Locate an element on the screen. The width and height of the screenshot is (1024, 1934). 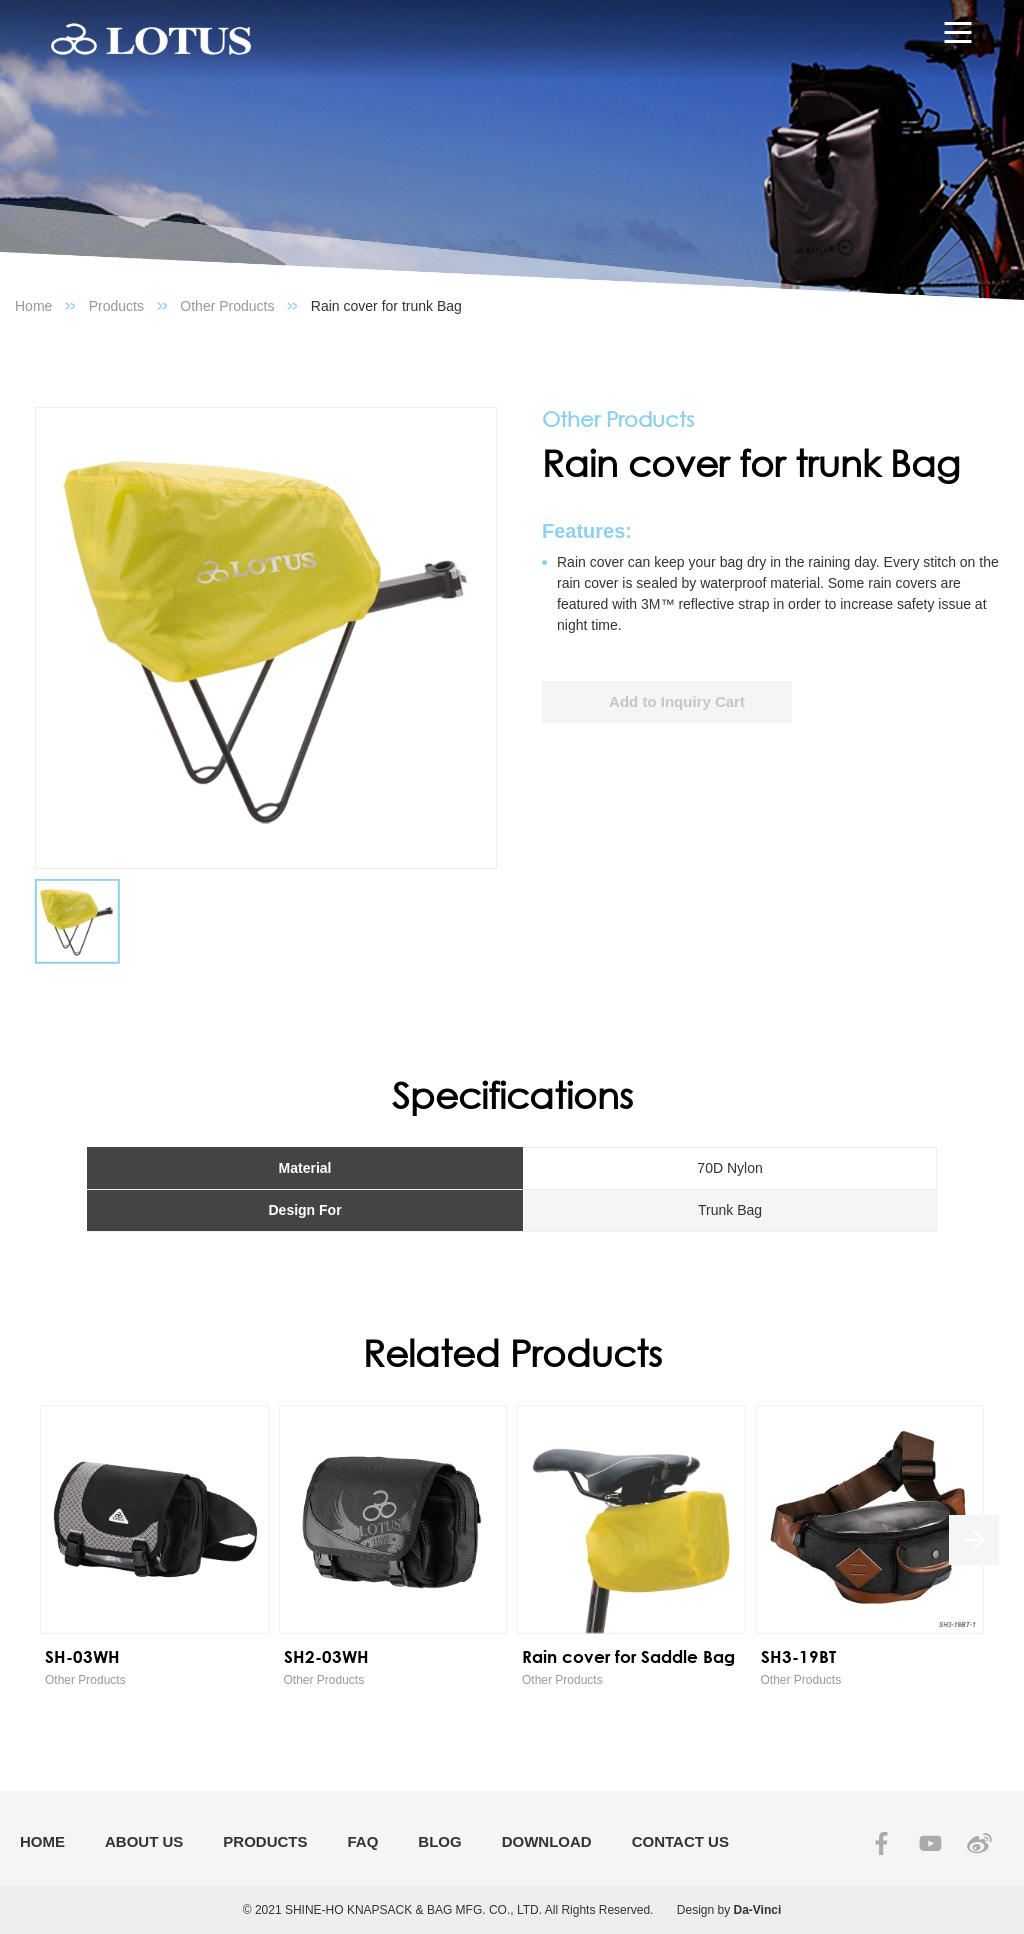
PRODUCTS is located at coordinates (265, 1841).